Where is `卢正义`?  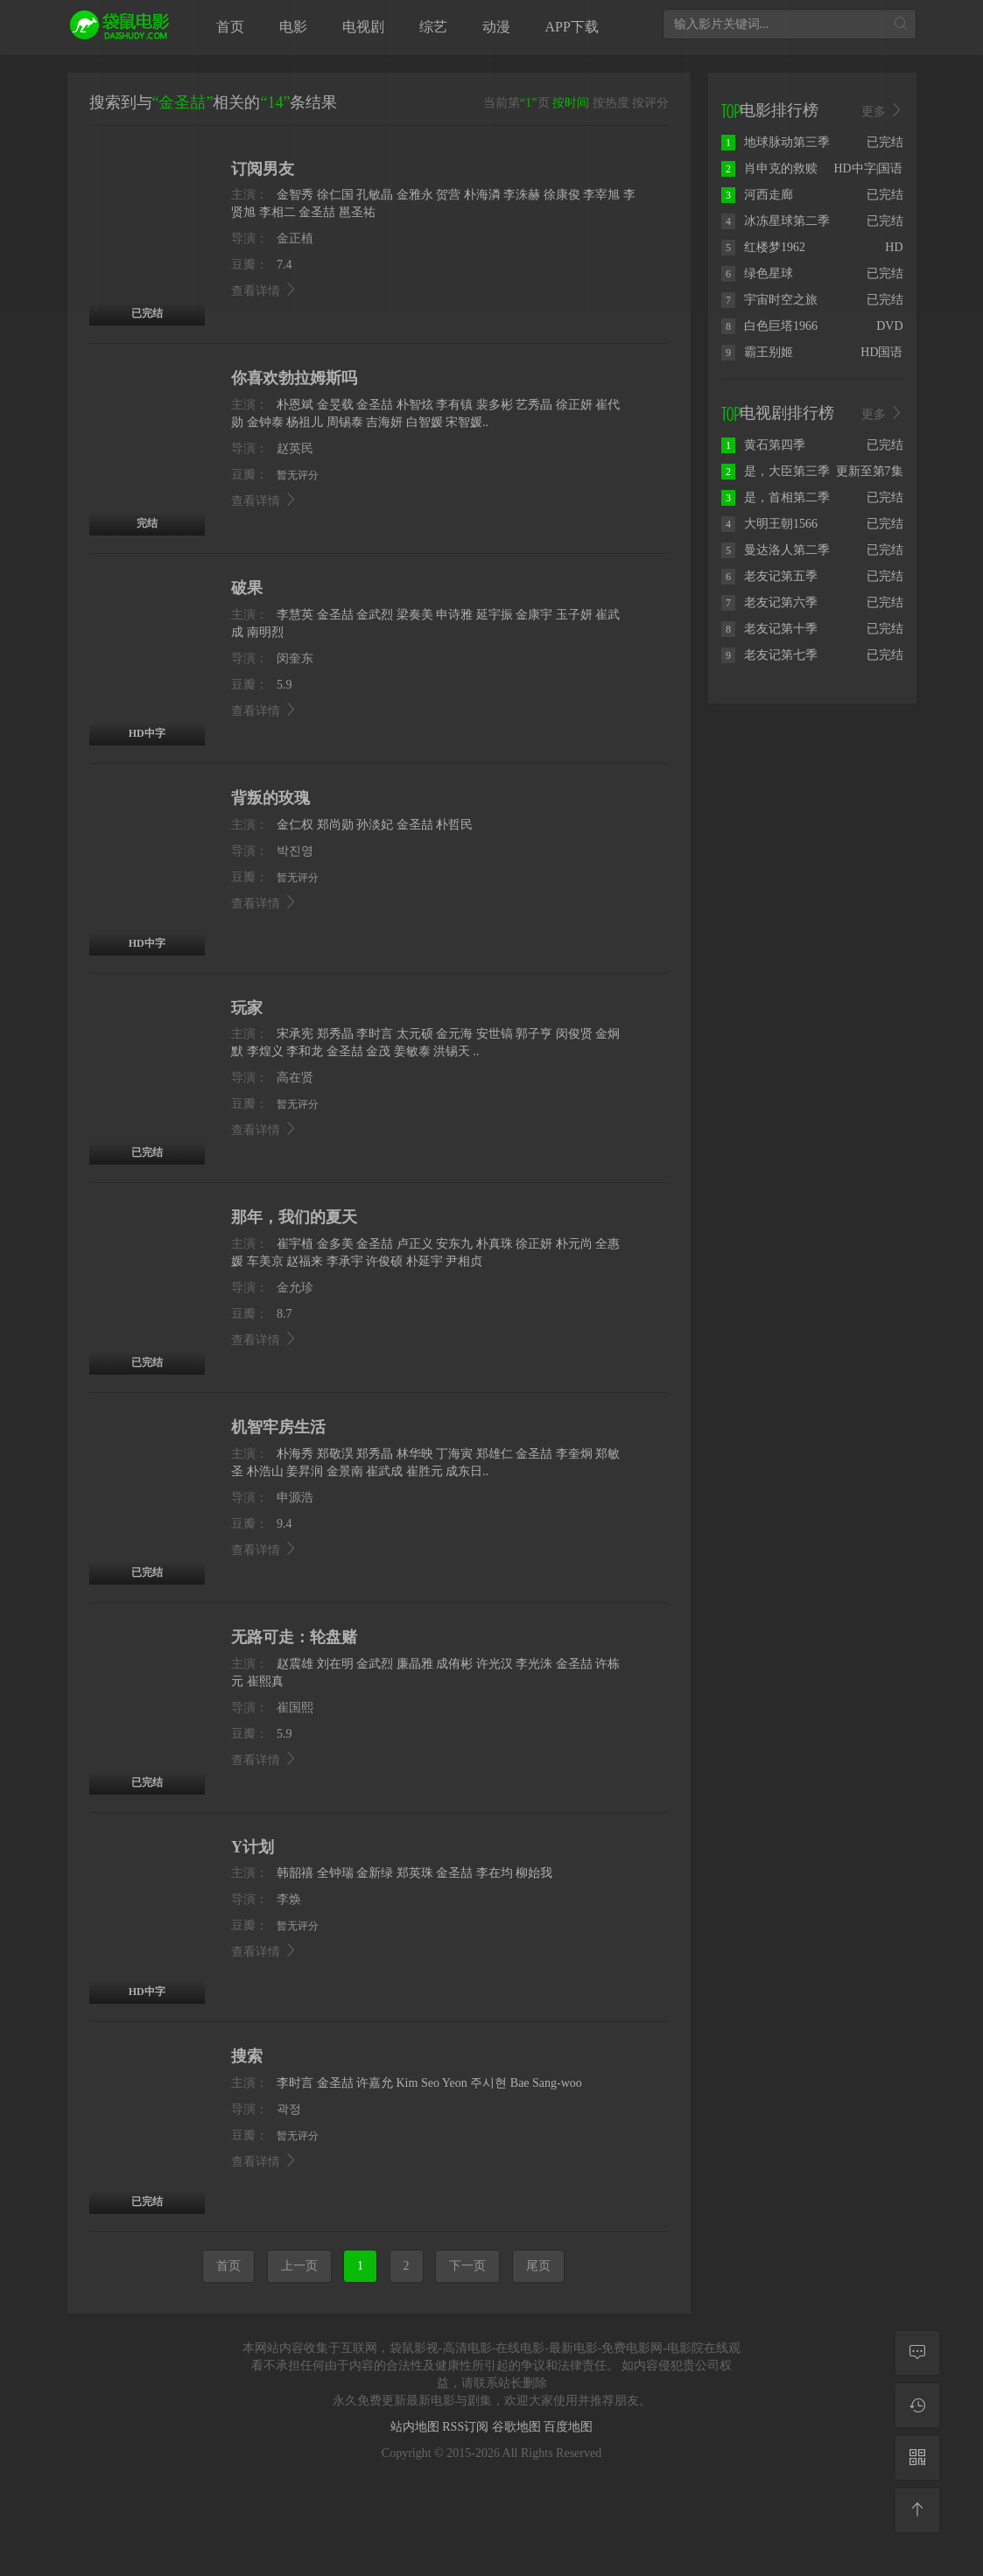 卢正义 is located at coordinates (415, 1243).